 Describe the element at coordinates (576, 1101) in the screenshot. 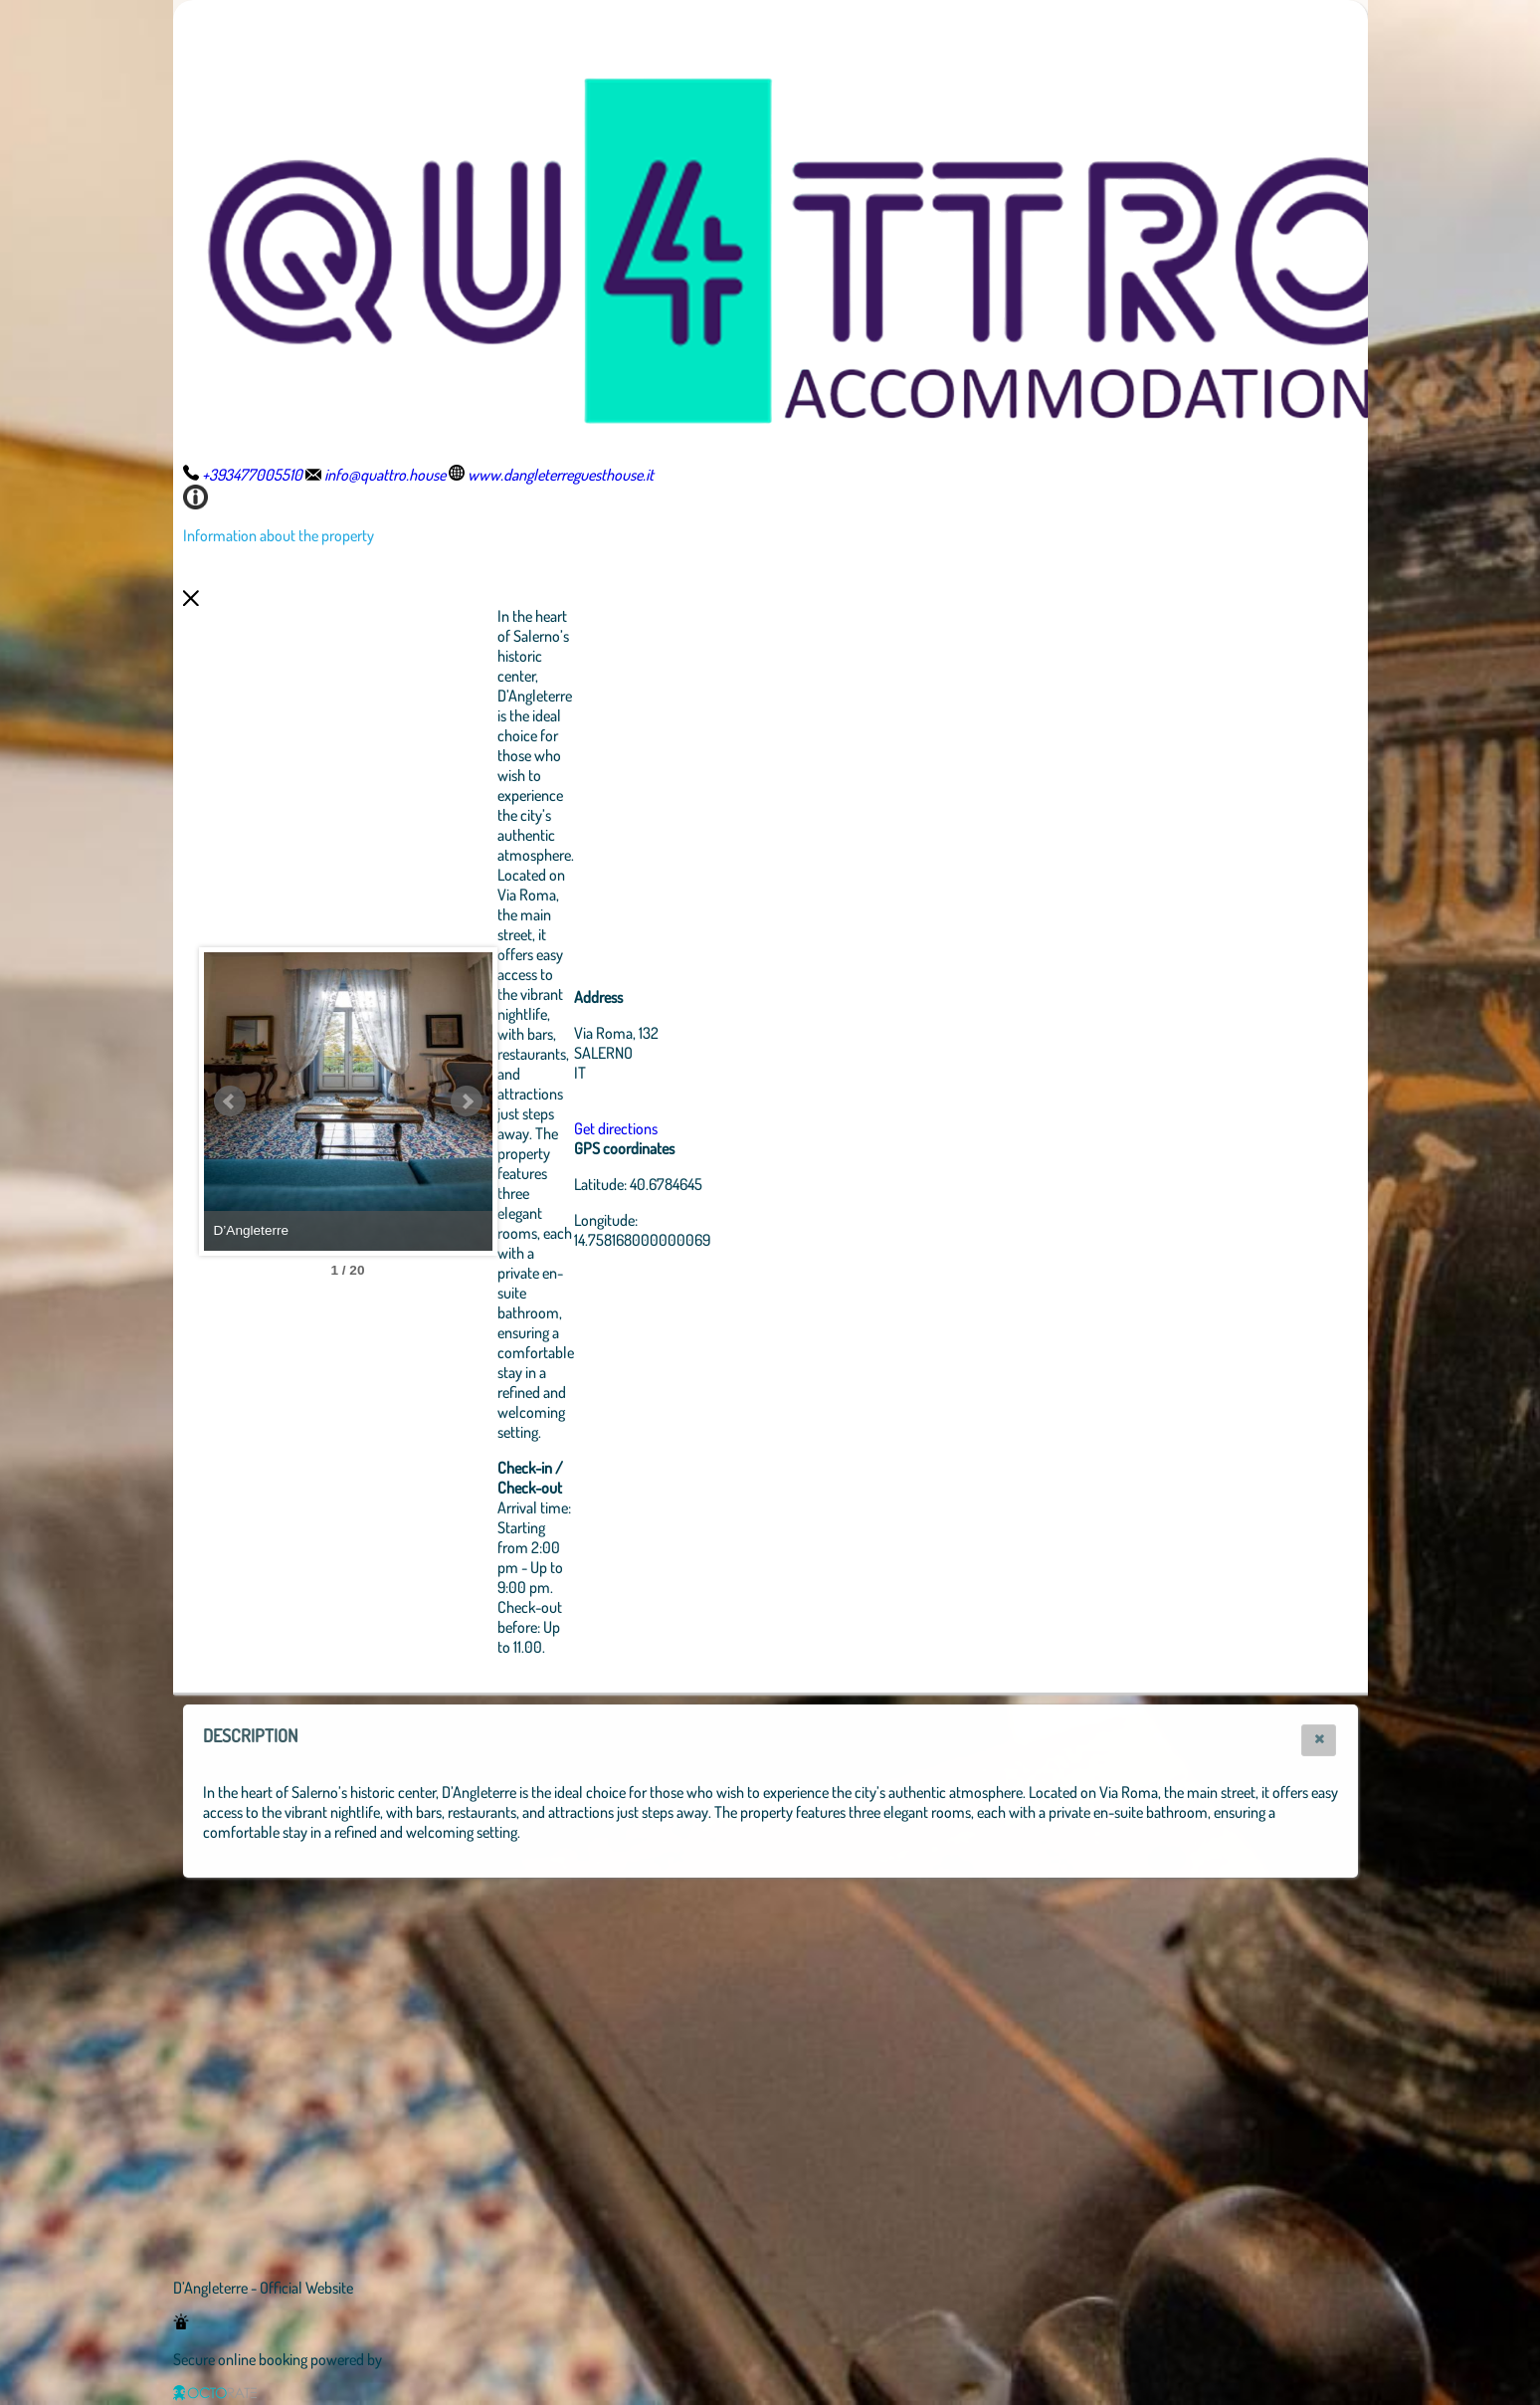

I see `Next` at that location.